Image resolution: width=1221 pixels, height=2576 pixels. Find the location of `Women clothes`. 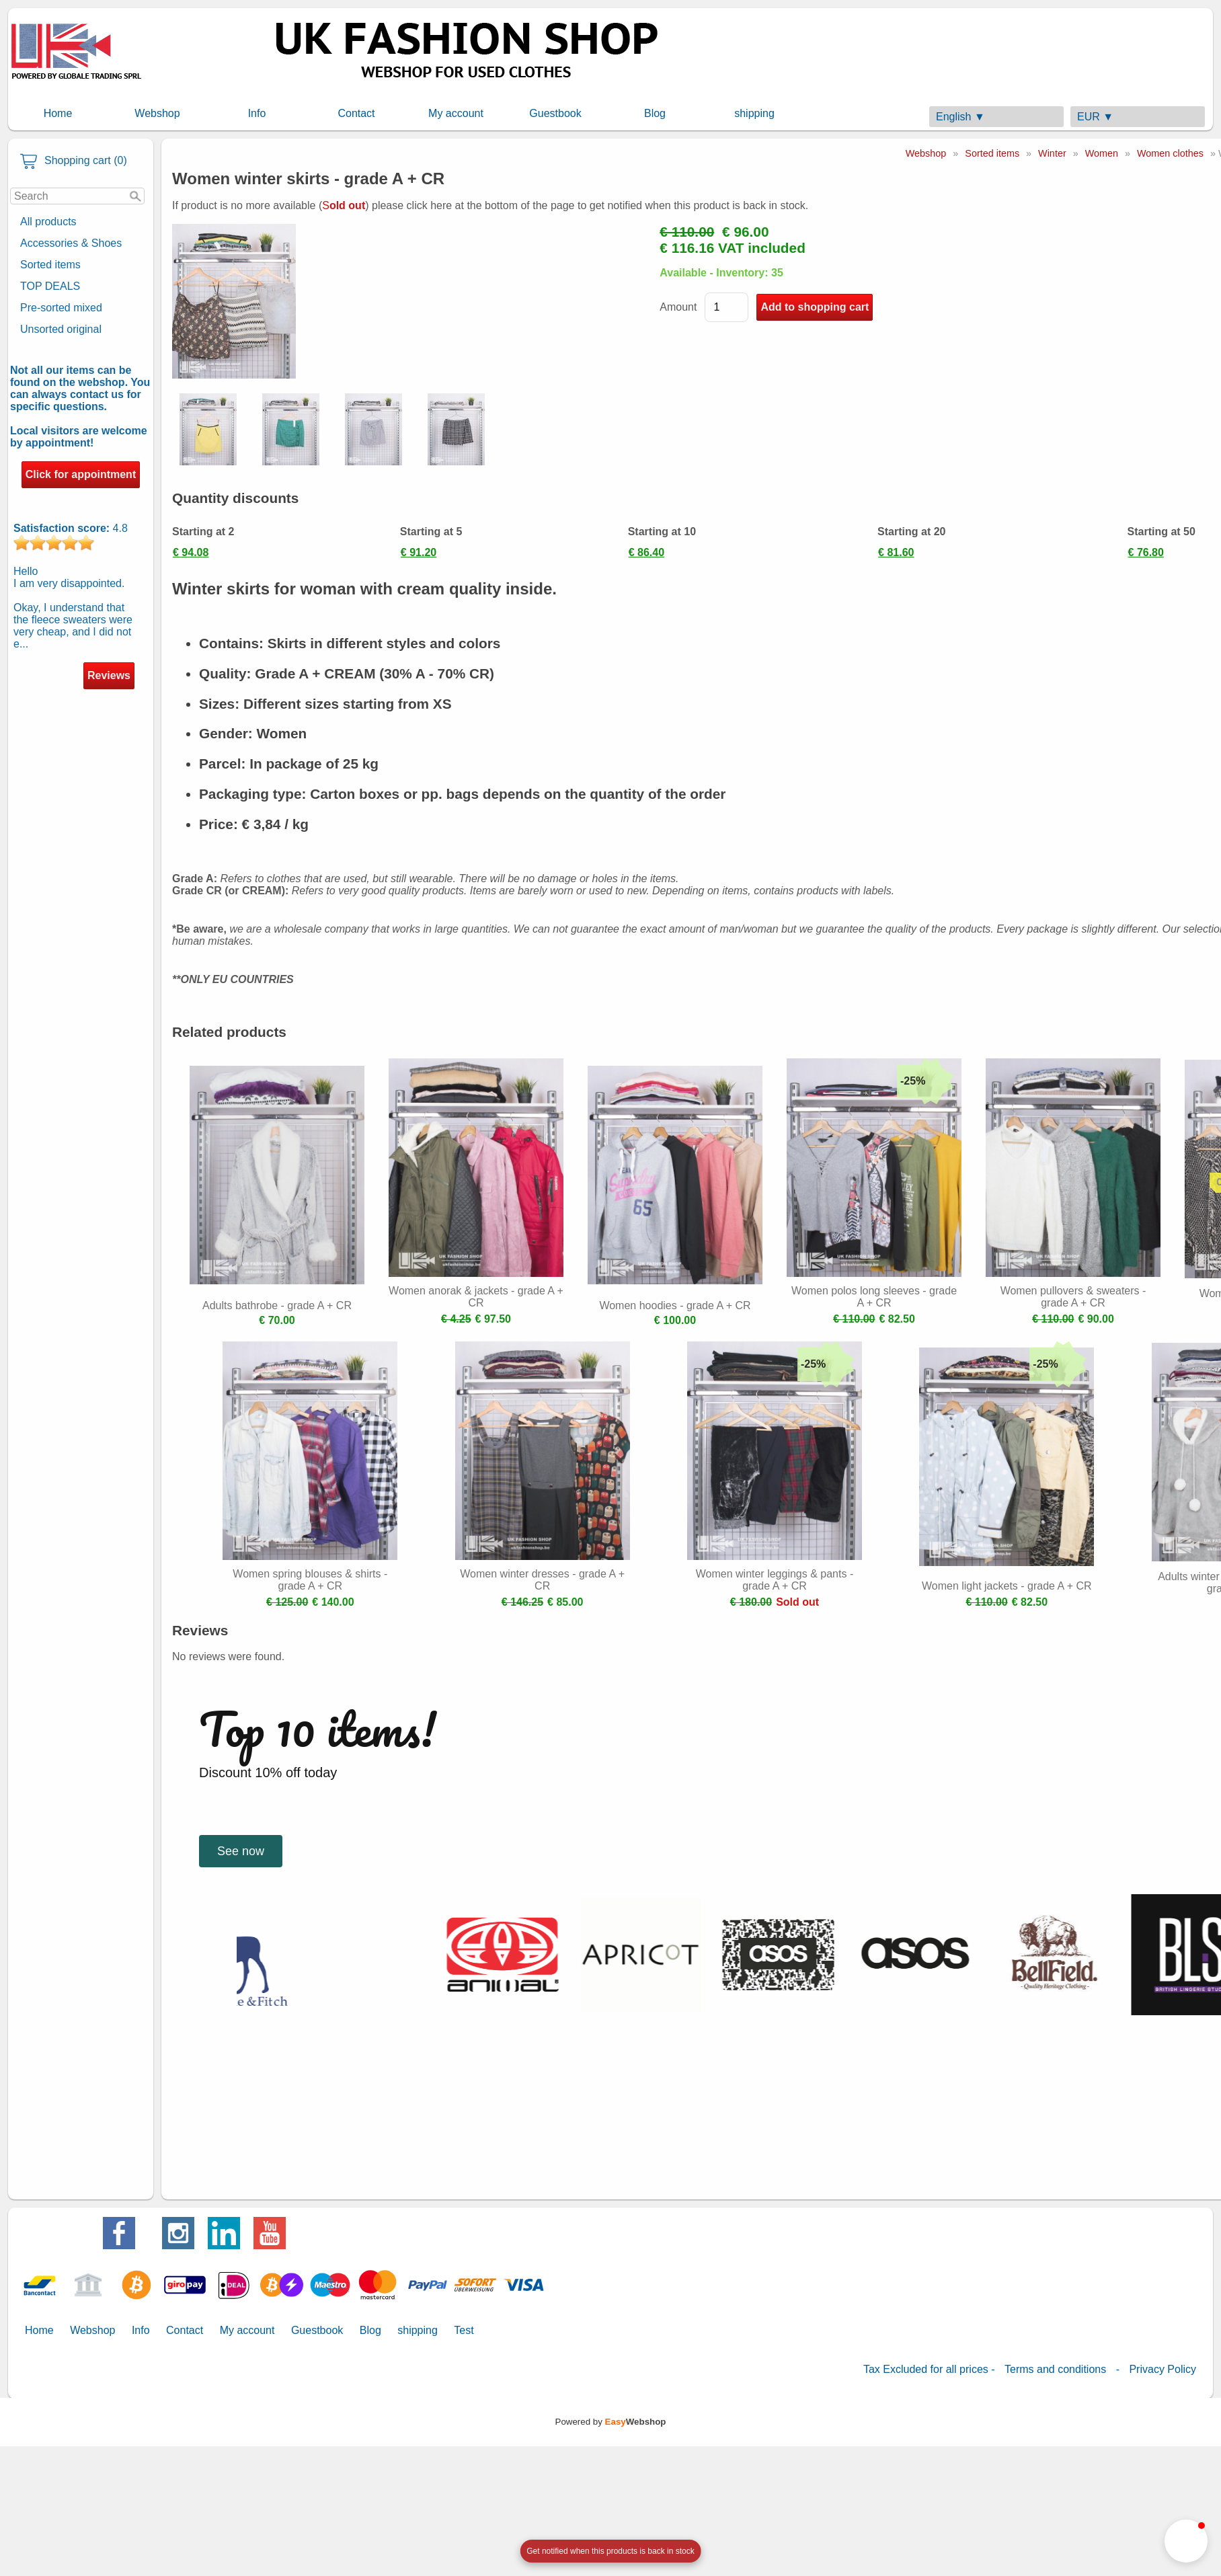

Women clothes is located at coordinates (1170, 153).